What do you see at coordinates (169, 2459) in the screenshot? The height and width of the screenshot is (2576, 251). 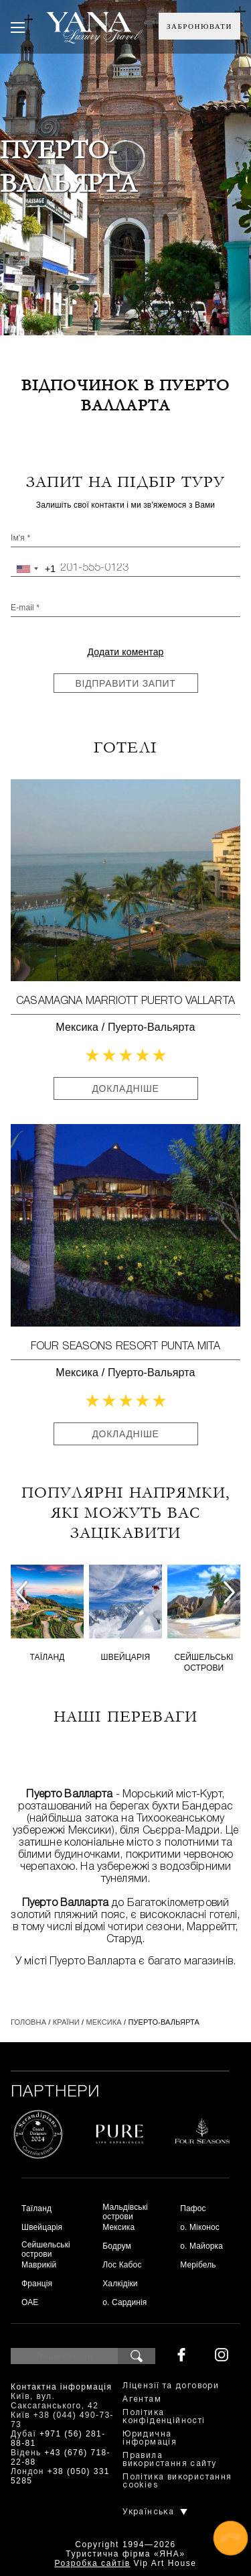 I see `Правила використання сайту` at bounding box center [169, 2459].